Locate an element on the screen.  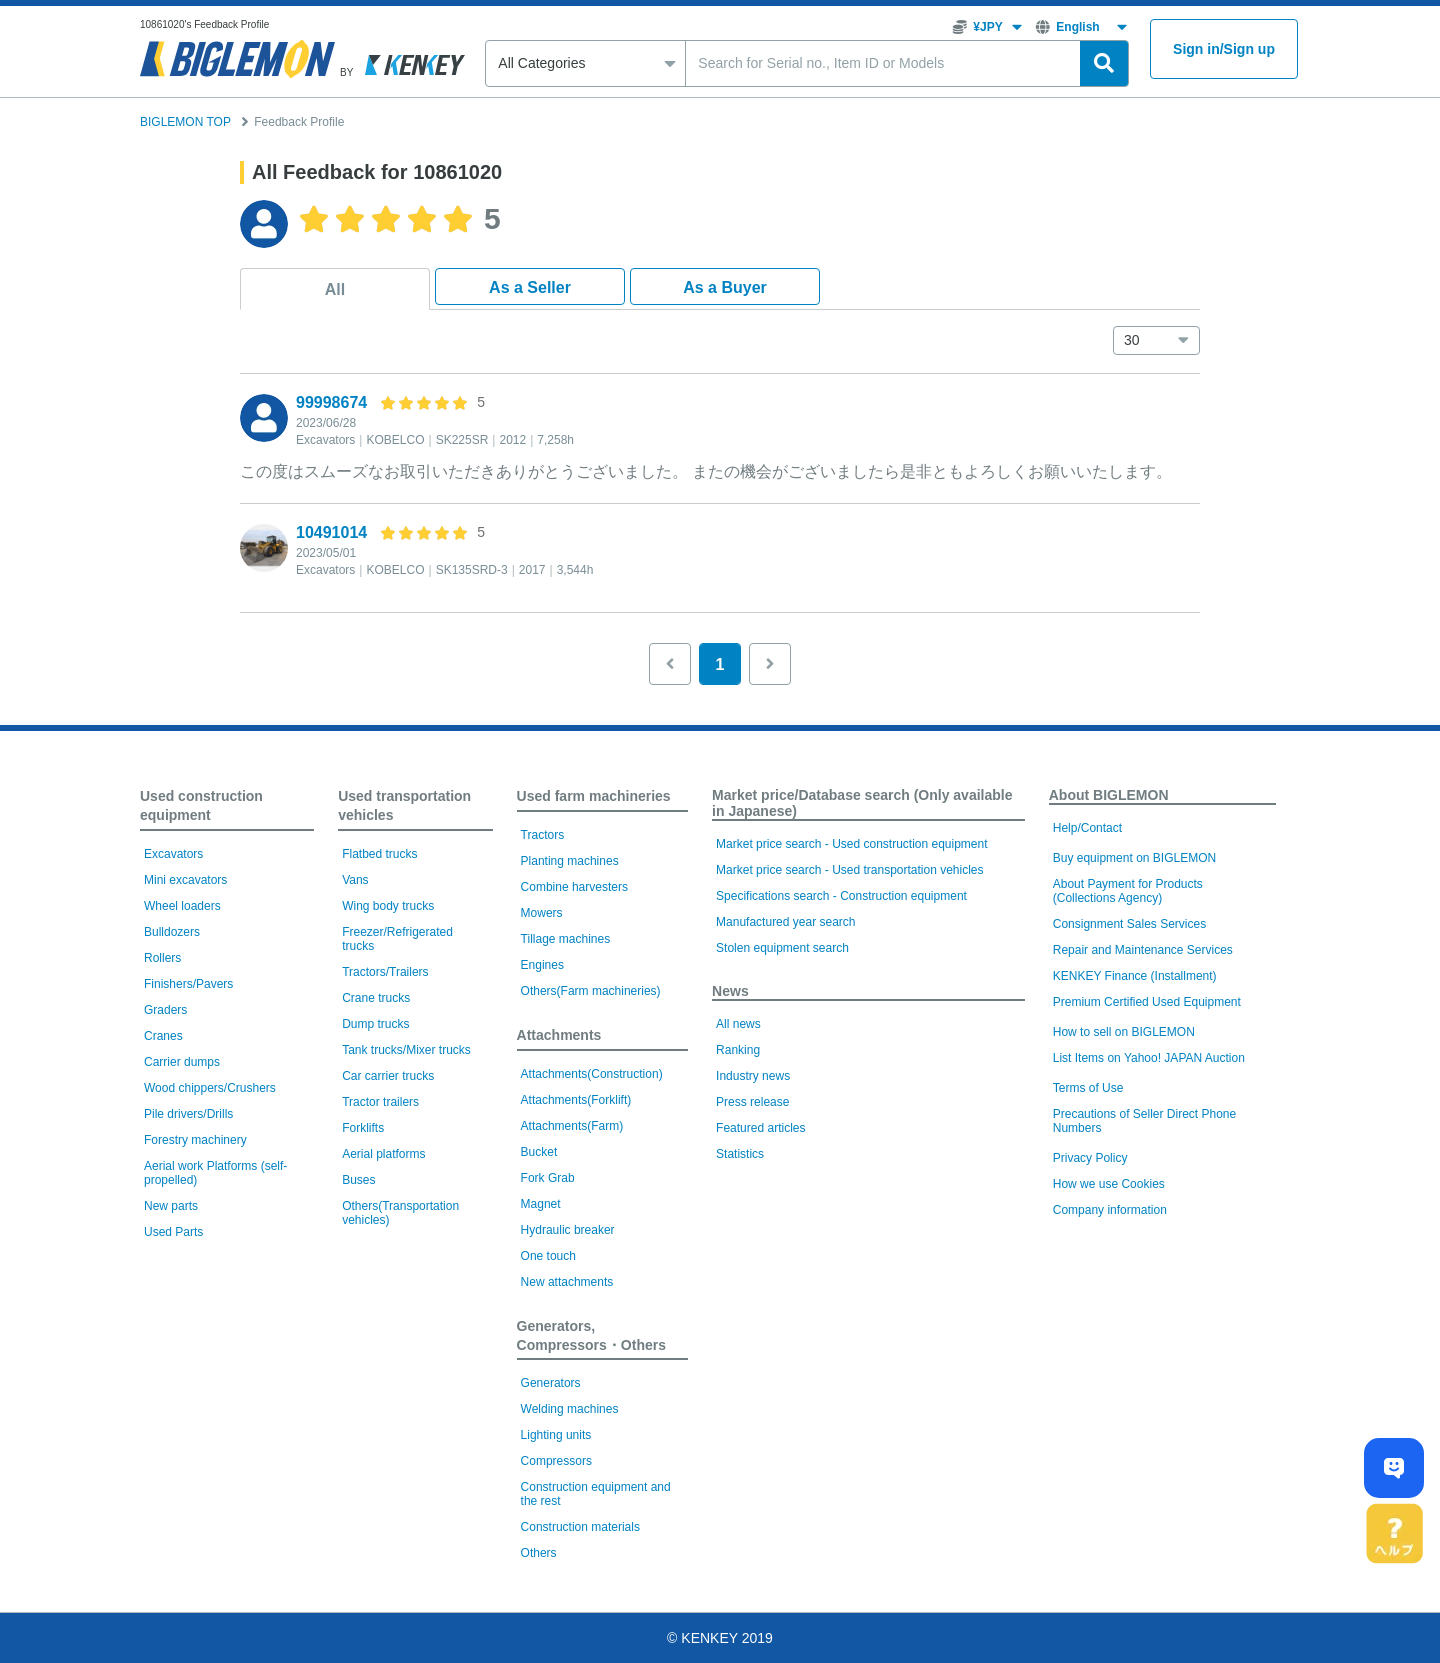
Ranking is located at coordinates (738, 1050).